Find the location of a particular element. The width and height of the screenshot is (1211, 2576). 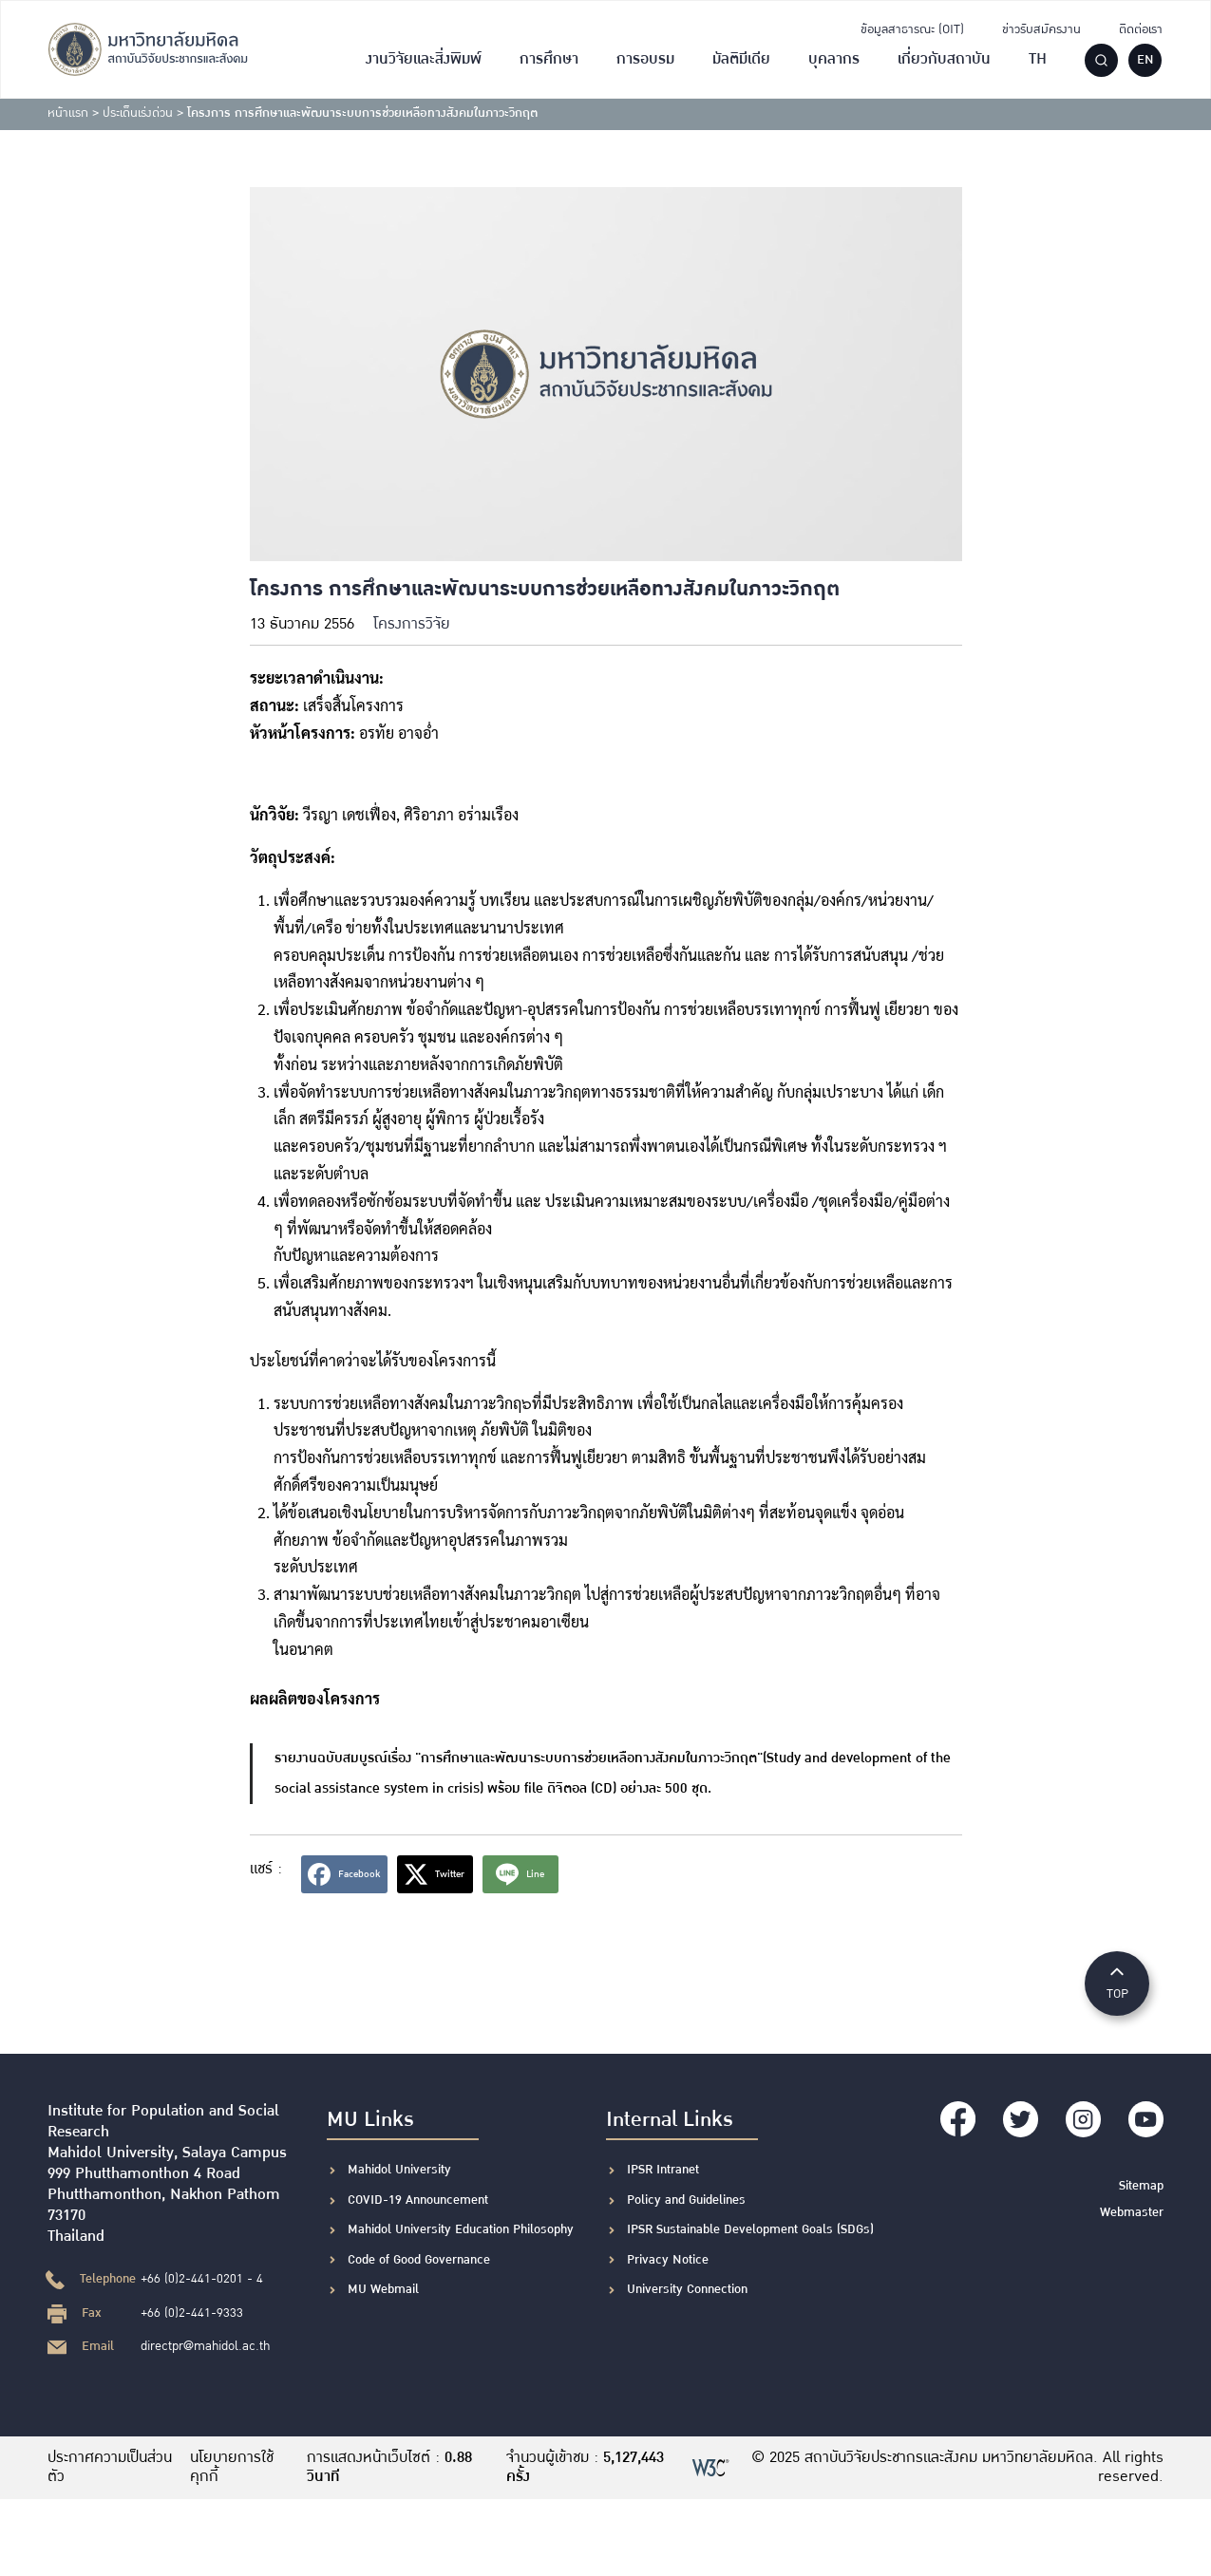

Sitemap is located at coordinates (1141, 2182).